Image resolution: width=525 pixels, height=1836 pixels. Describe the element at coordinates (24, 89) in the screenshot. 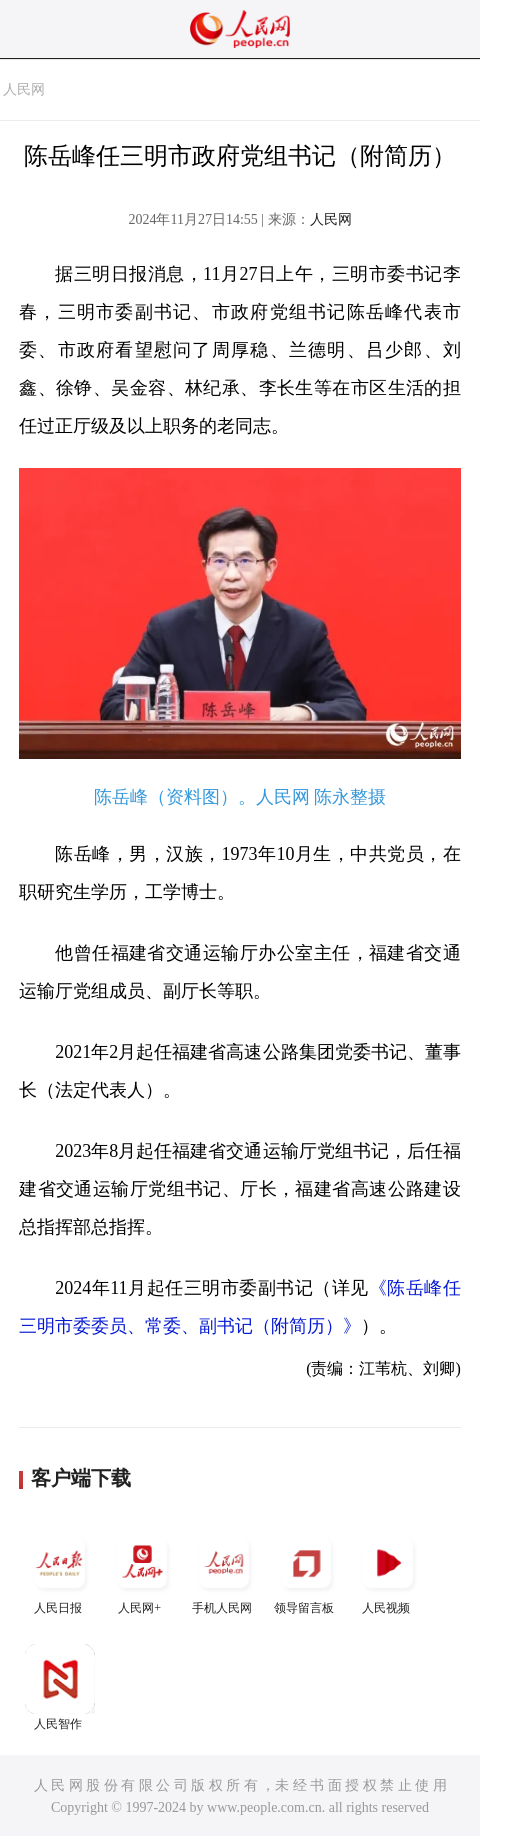

I see `人民网` at that location.